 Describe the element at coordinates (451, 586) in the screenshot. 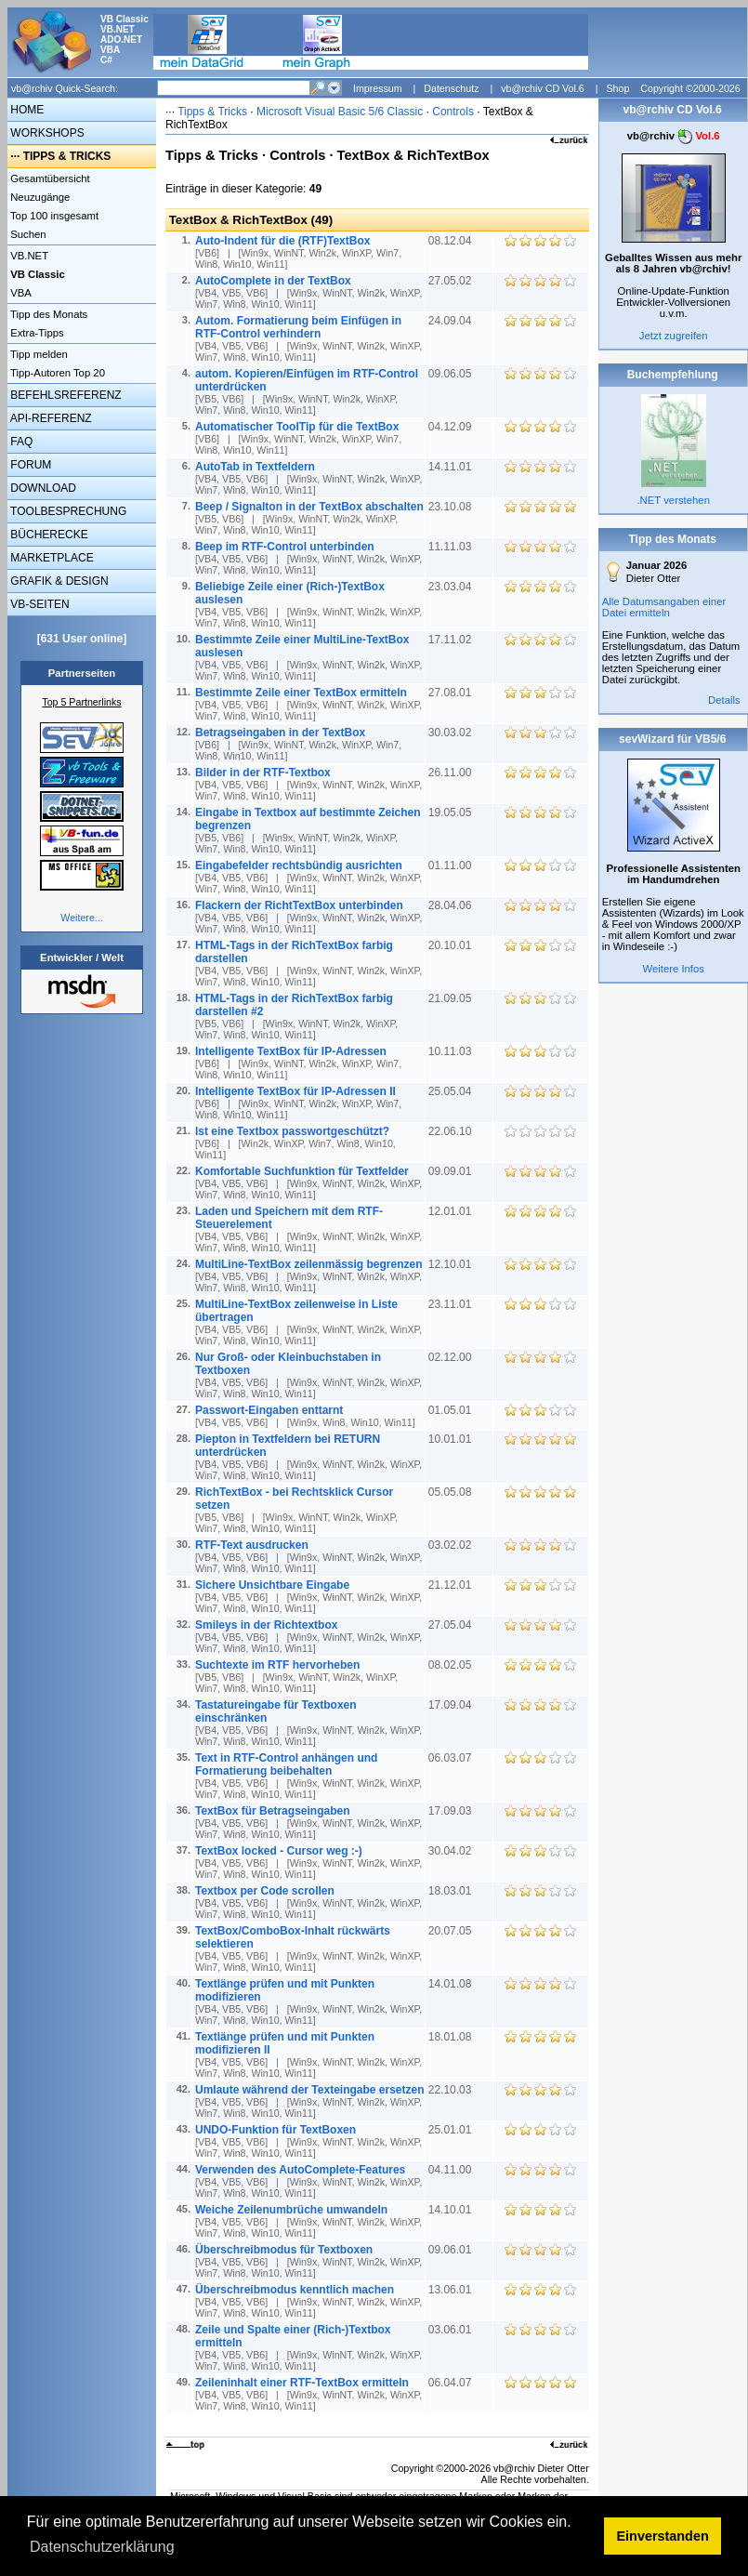

I see `23.03.04` at that location.